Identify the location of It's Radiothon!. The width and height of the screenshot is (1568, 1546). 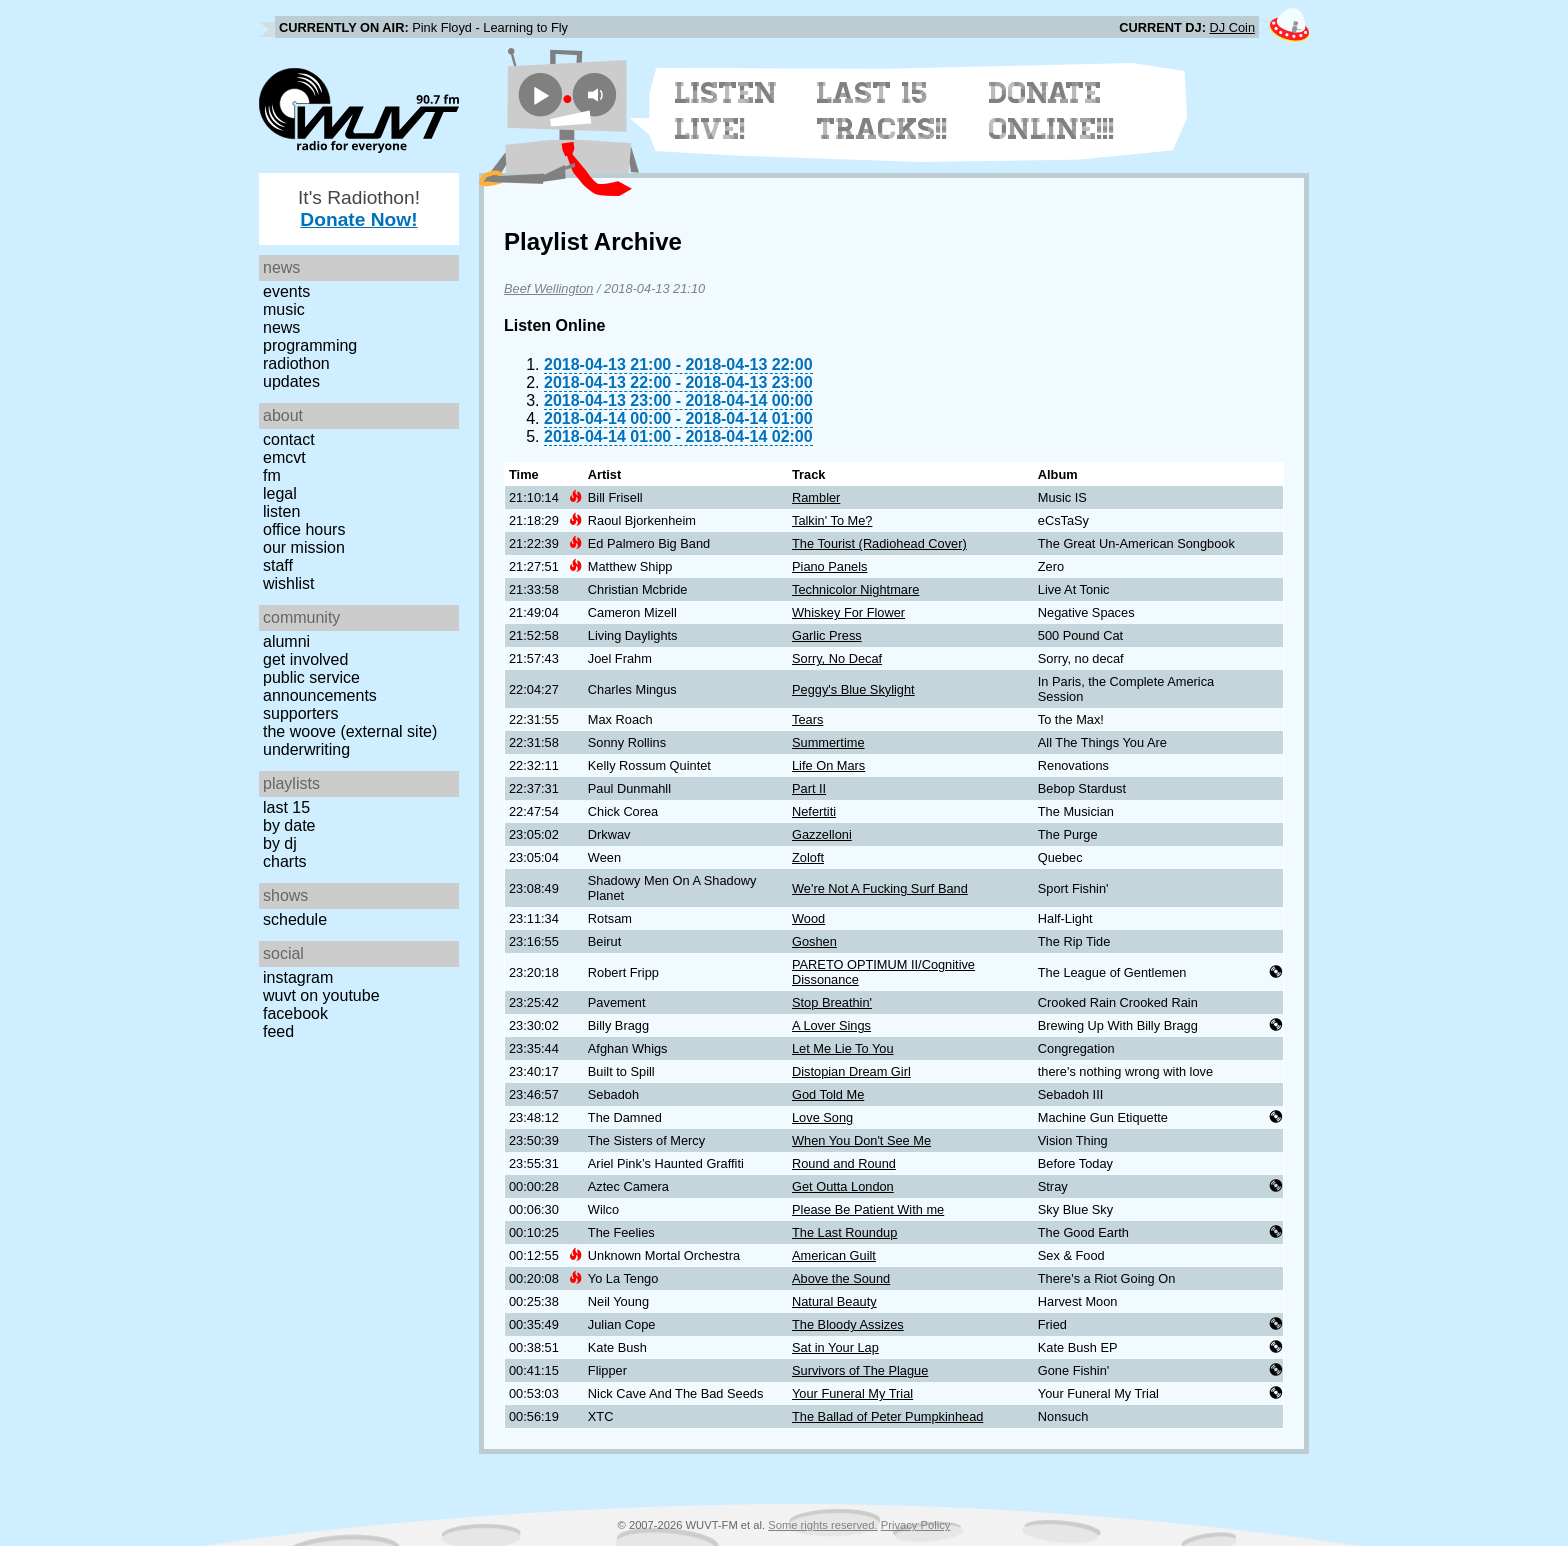
(359, 208).